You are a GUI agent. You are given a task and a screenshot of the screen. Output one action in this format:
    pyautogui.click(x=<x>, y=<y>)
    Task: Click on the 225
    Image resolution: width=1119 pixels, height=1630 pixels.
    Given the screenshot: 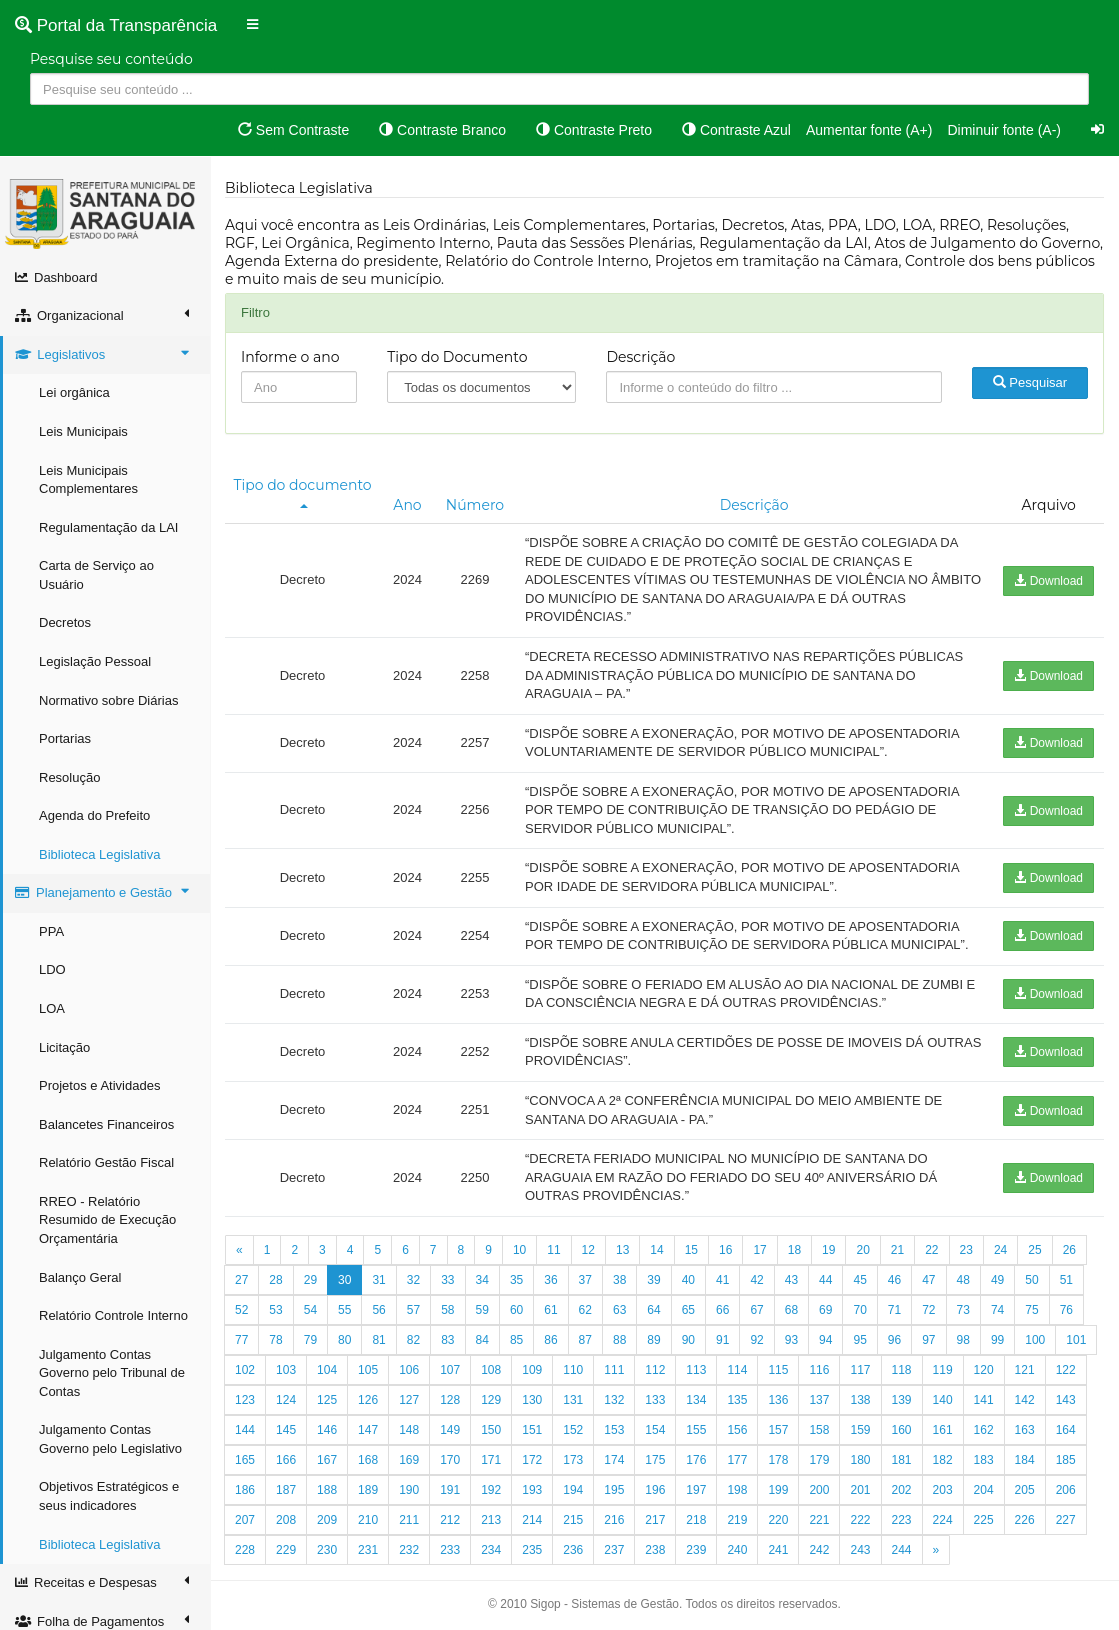 What is the action you would take?
    pyautogui.click(x=984, y=1520)
    